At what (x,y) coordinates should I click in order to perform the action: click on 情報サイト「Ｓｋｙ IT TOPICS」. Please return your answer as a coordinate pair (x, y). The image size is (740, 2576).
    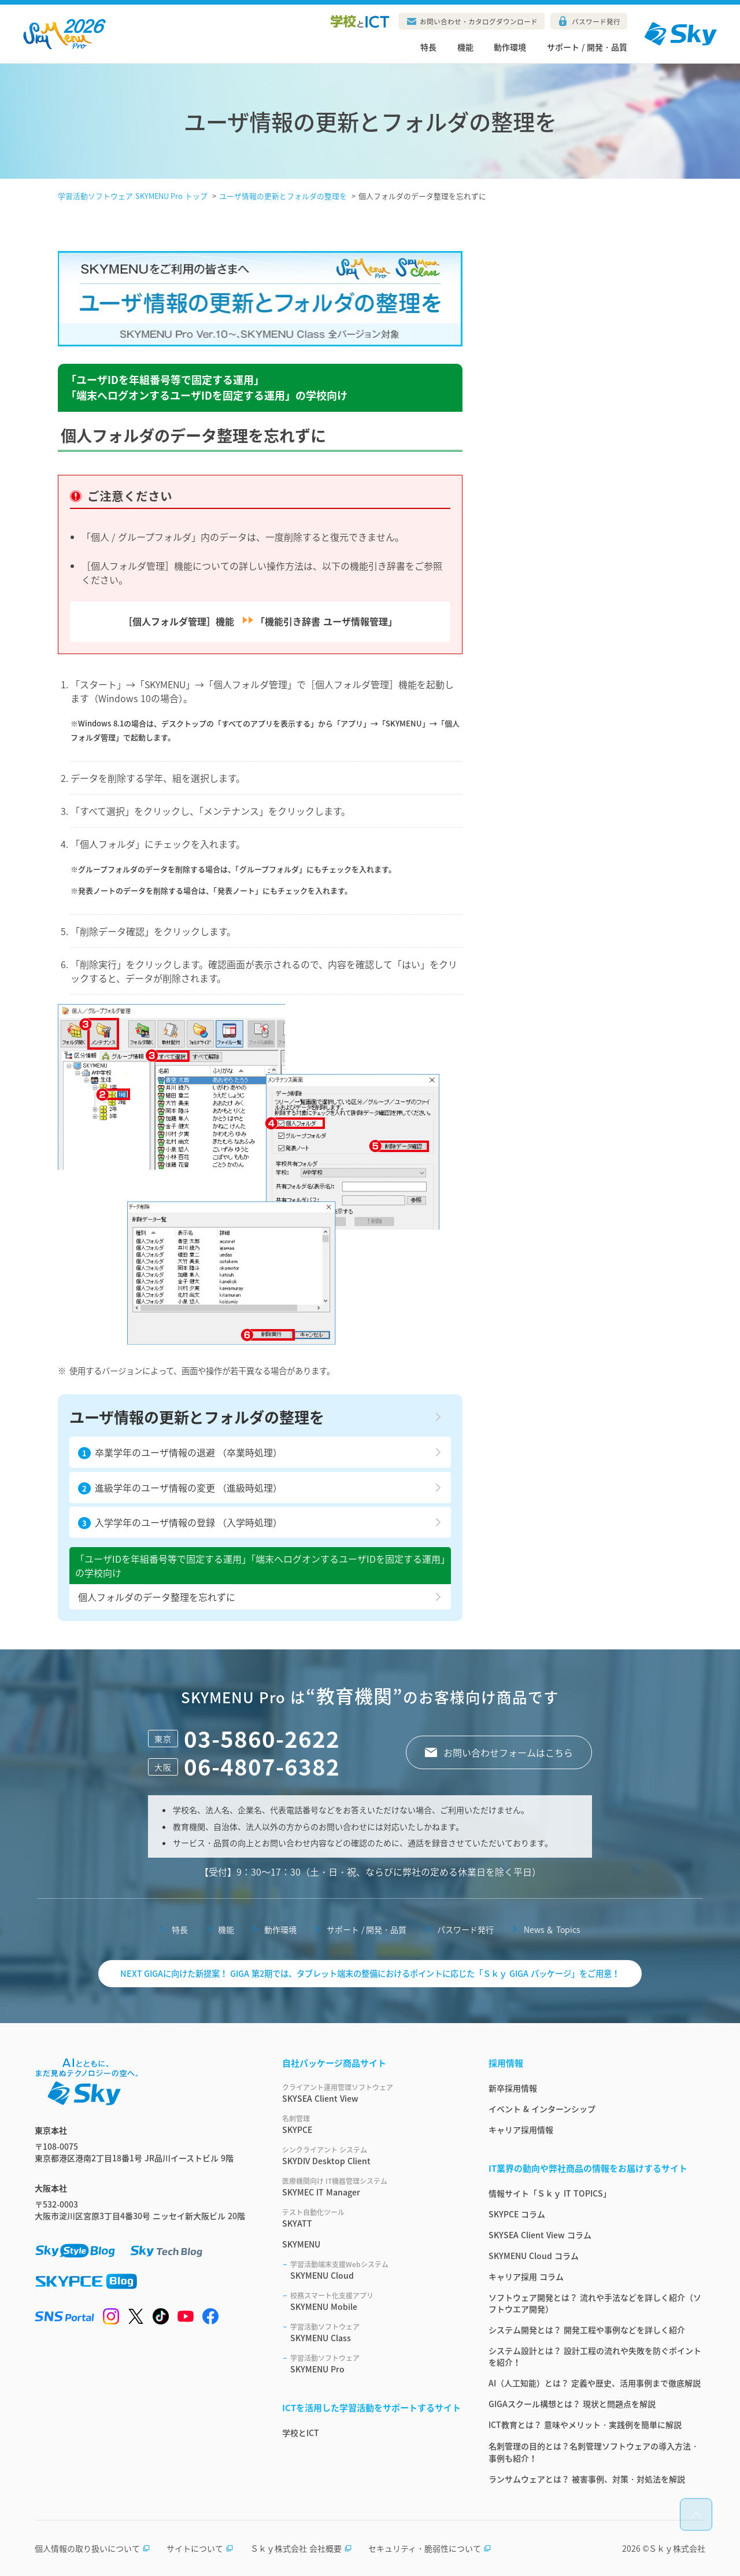
    Looking at the image, I should click on (550, 2193).